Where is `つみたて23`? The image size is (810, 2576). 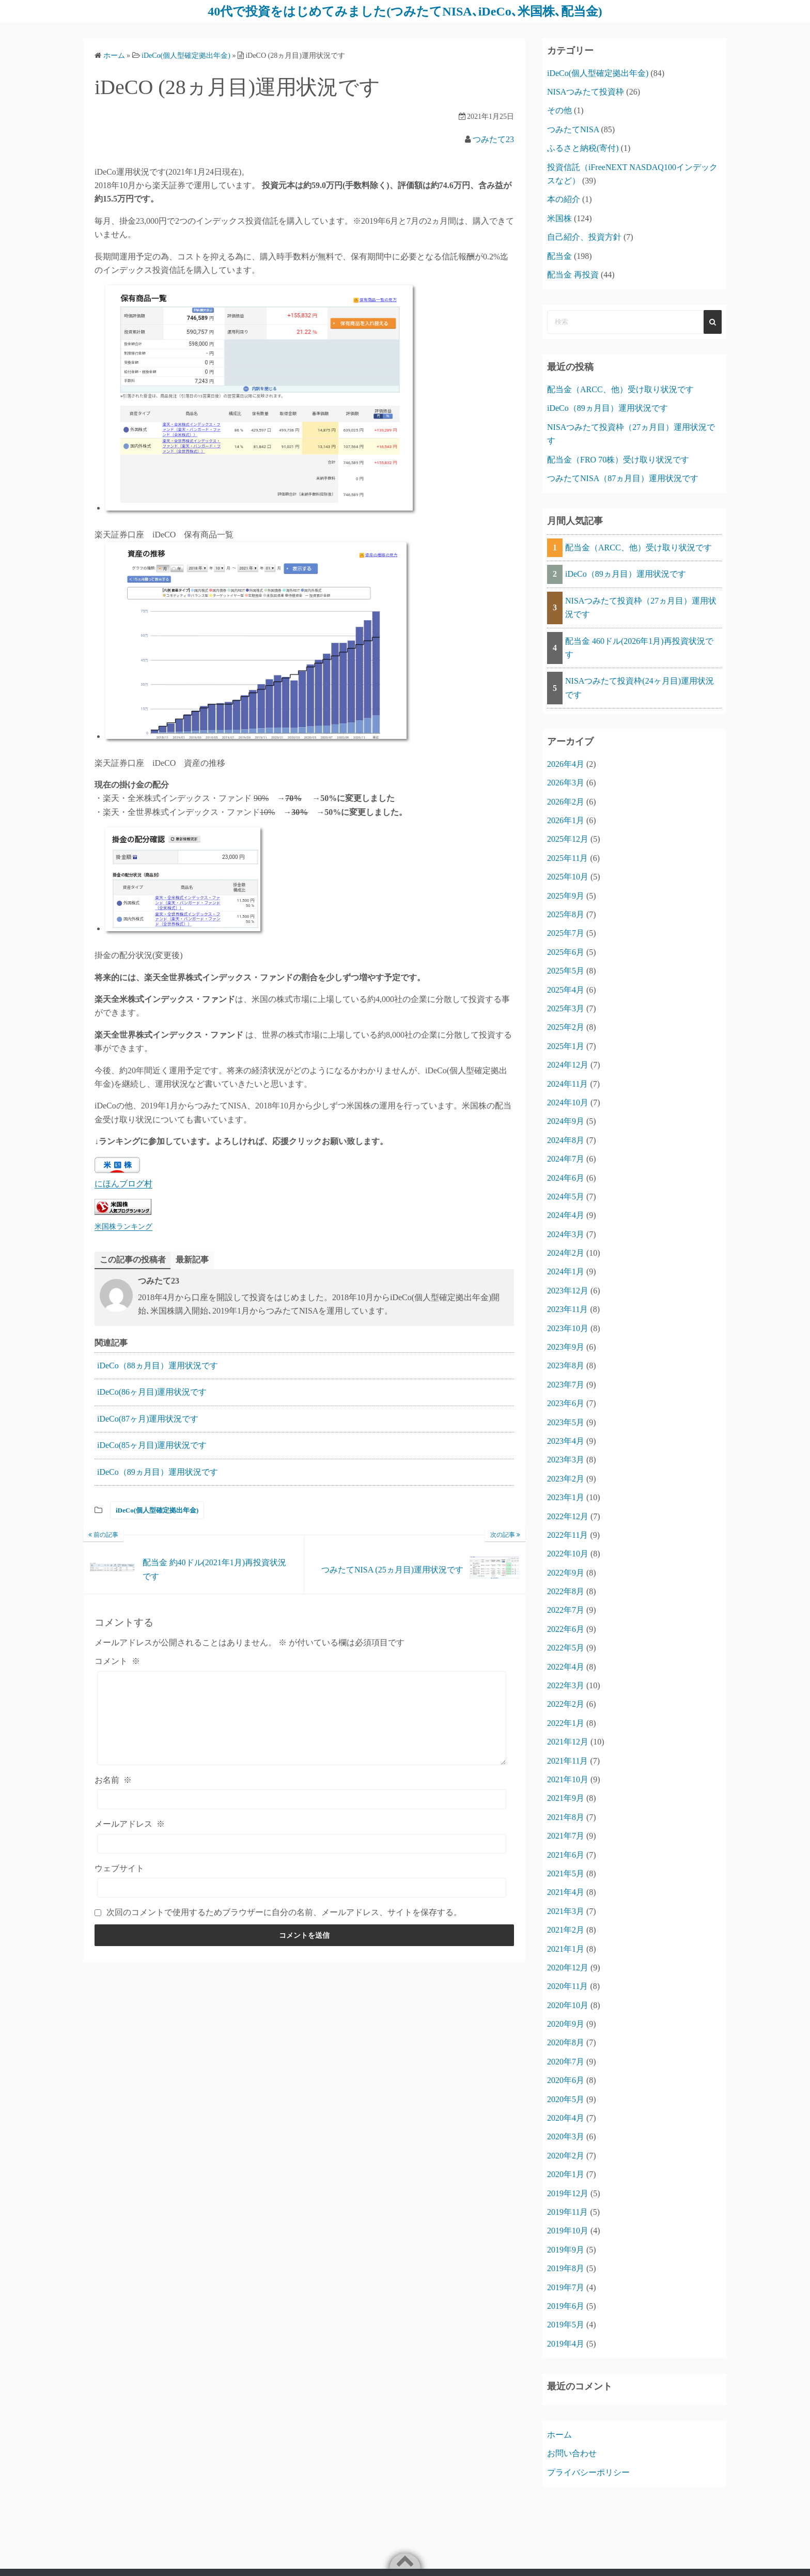 つみたて23 is located at coordinates (493, 139).